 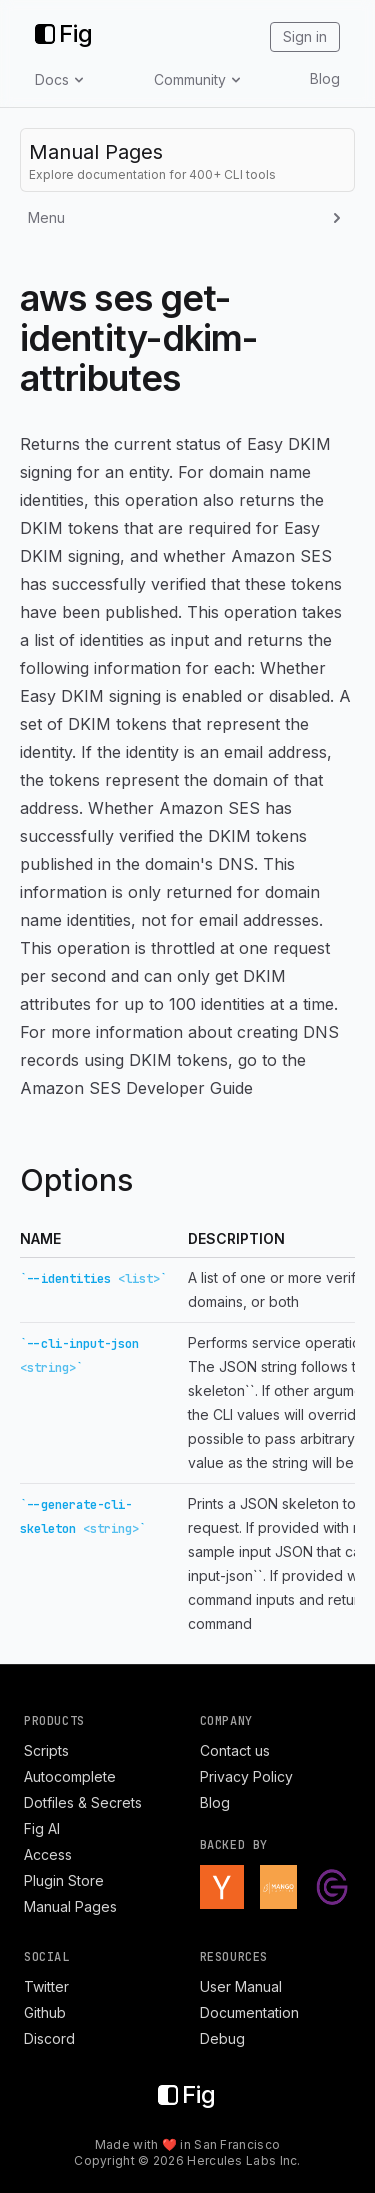 I want to click on Discord, so click(x=49, y=2038).